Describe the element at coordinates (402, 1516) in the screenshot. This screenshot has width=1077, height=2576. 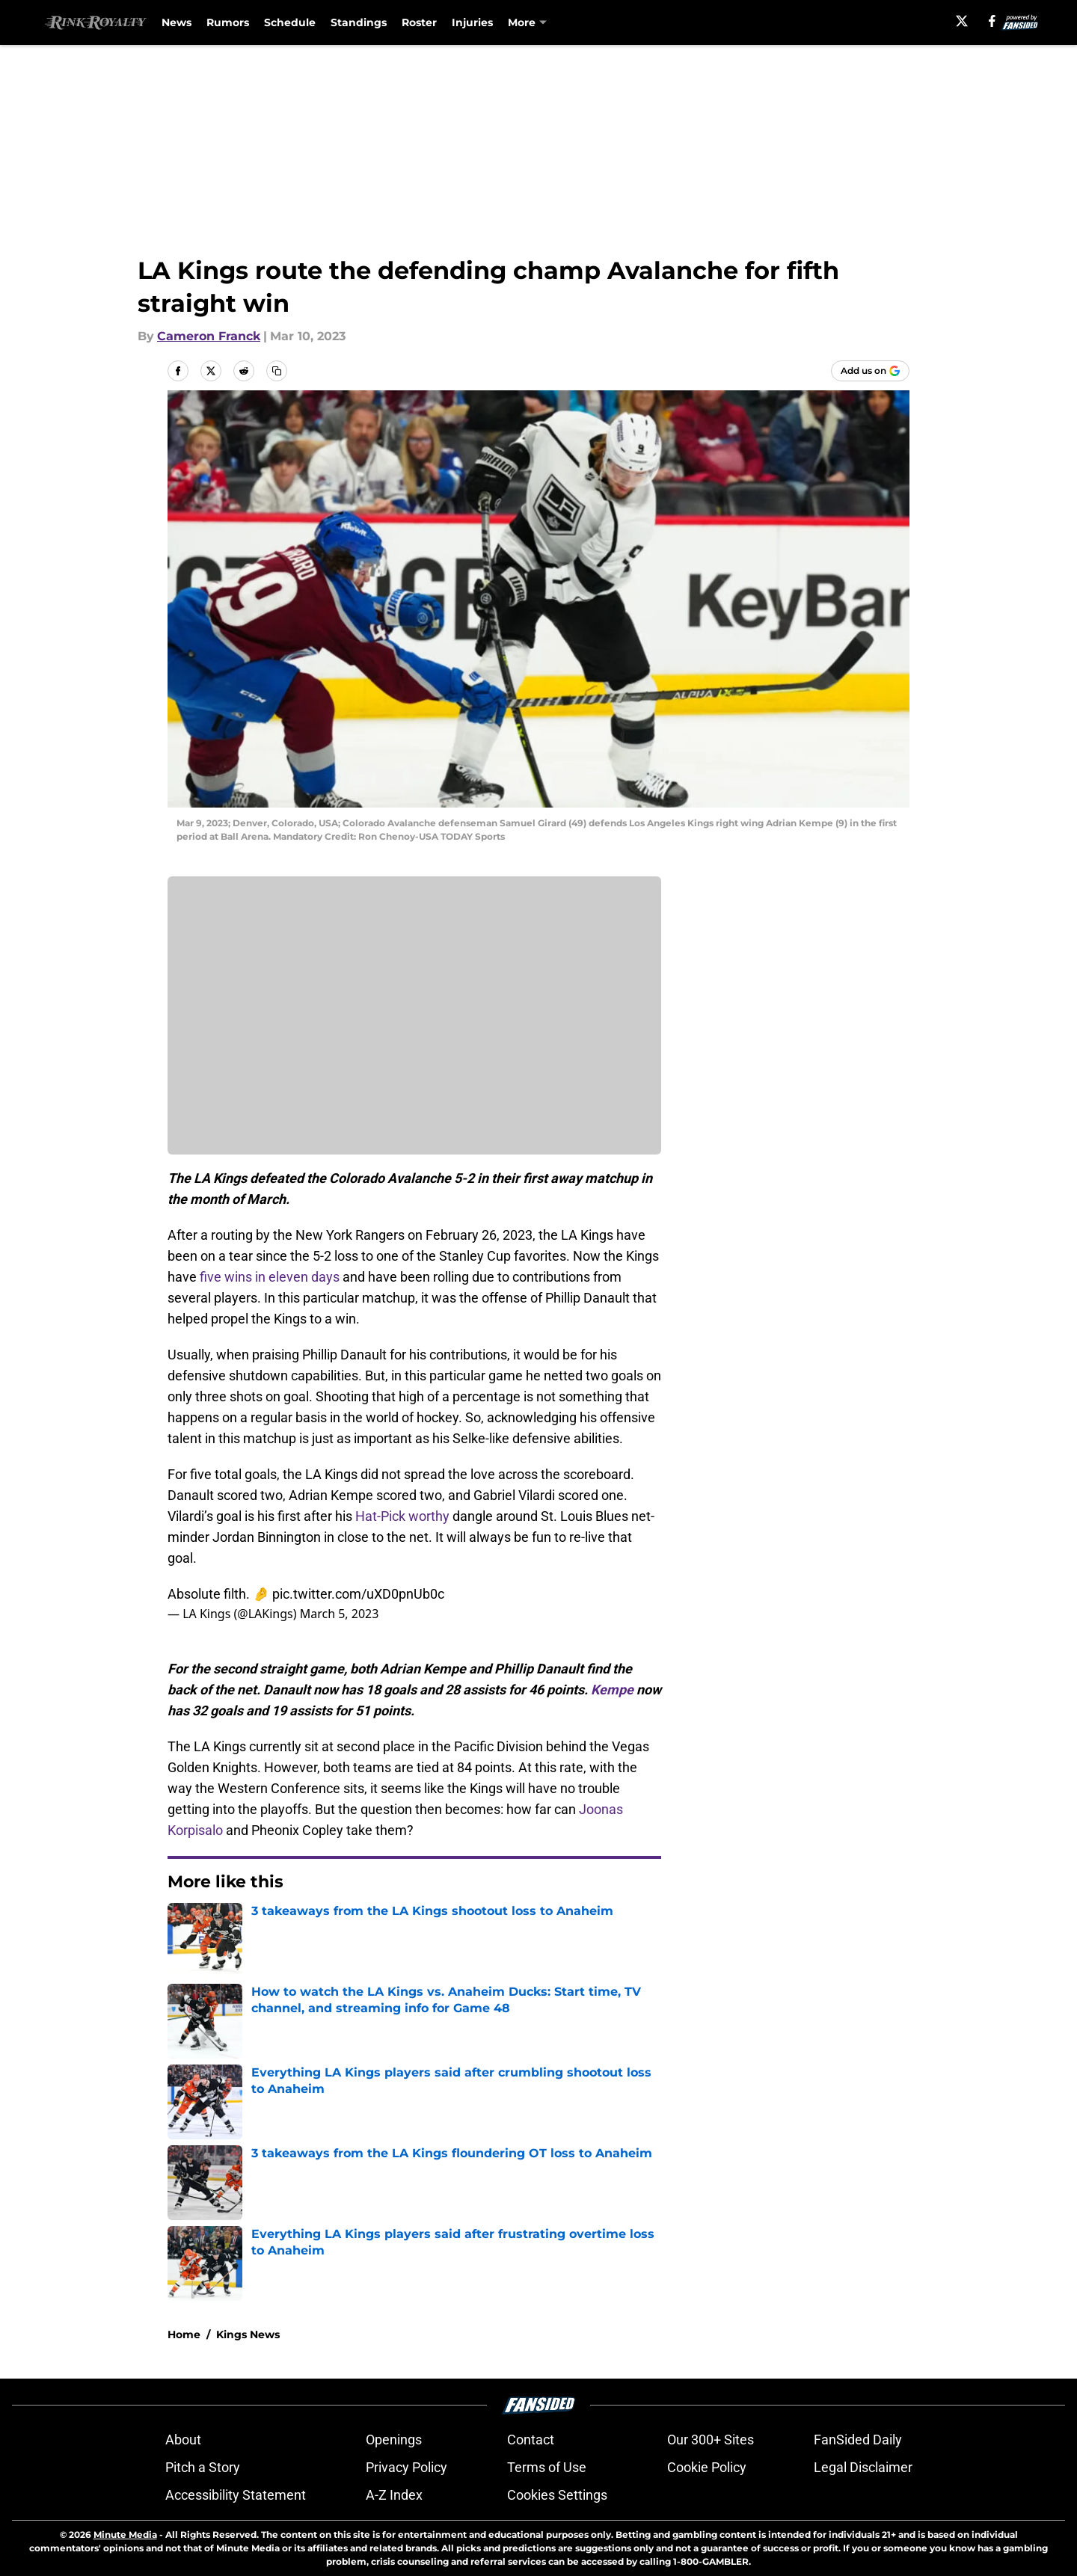
I see `Hat-Pick worthy` at that location.